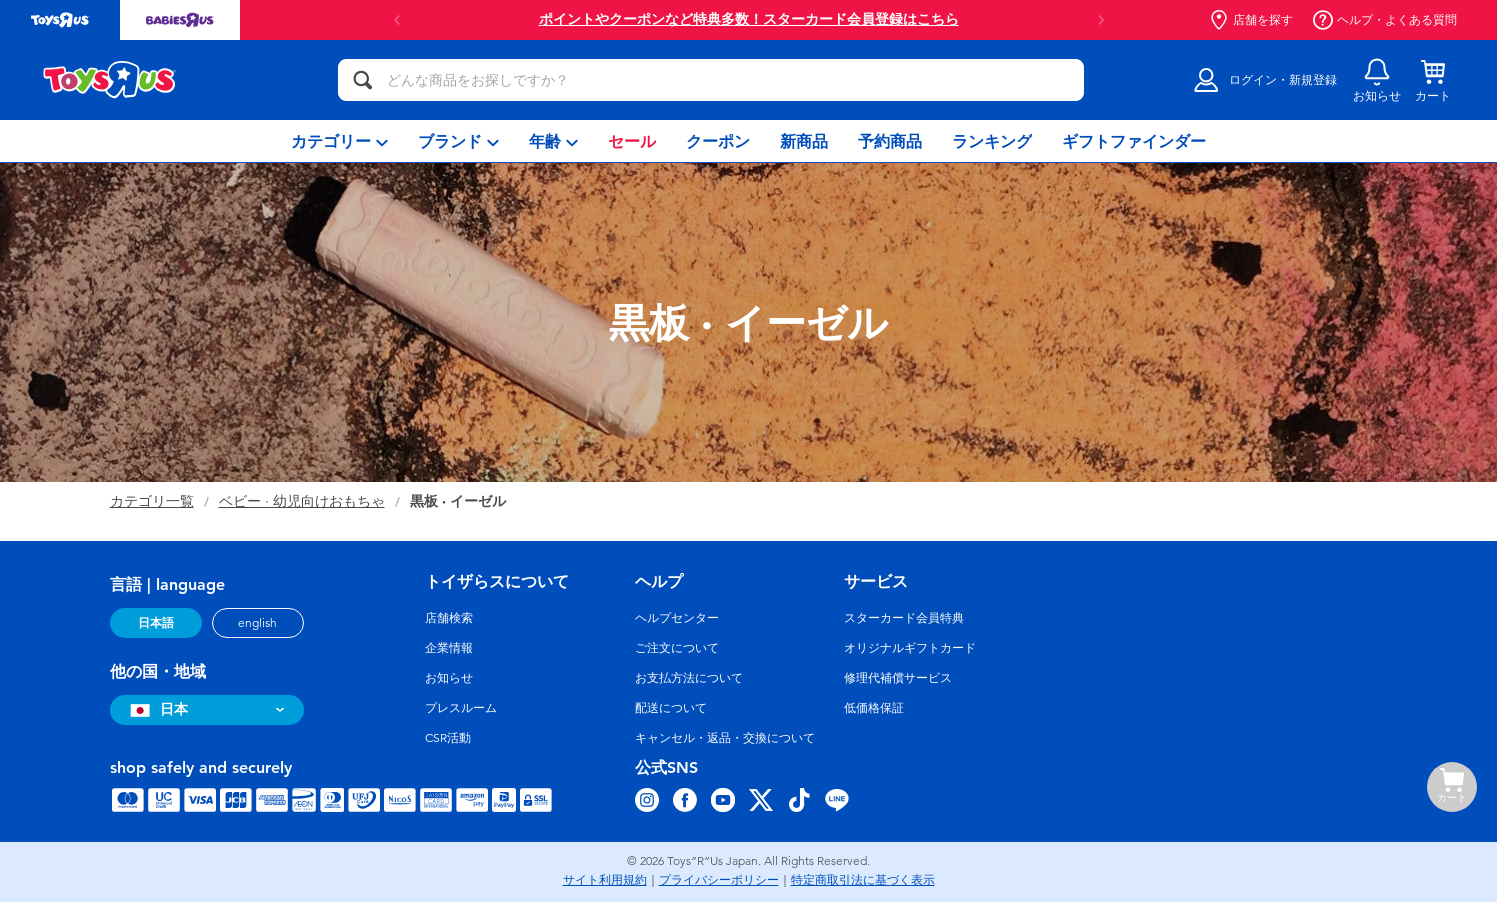 The width and height of the screenshot is (1497, 902). Describe the element at coordinates (910, 648) in the screenshot. I see `オリジナルギフトカード` at that location.